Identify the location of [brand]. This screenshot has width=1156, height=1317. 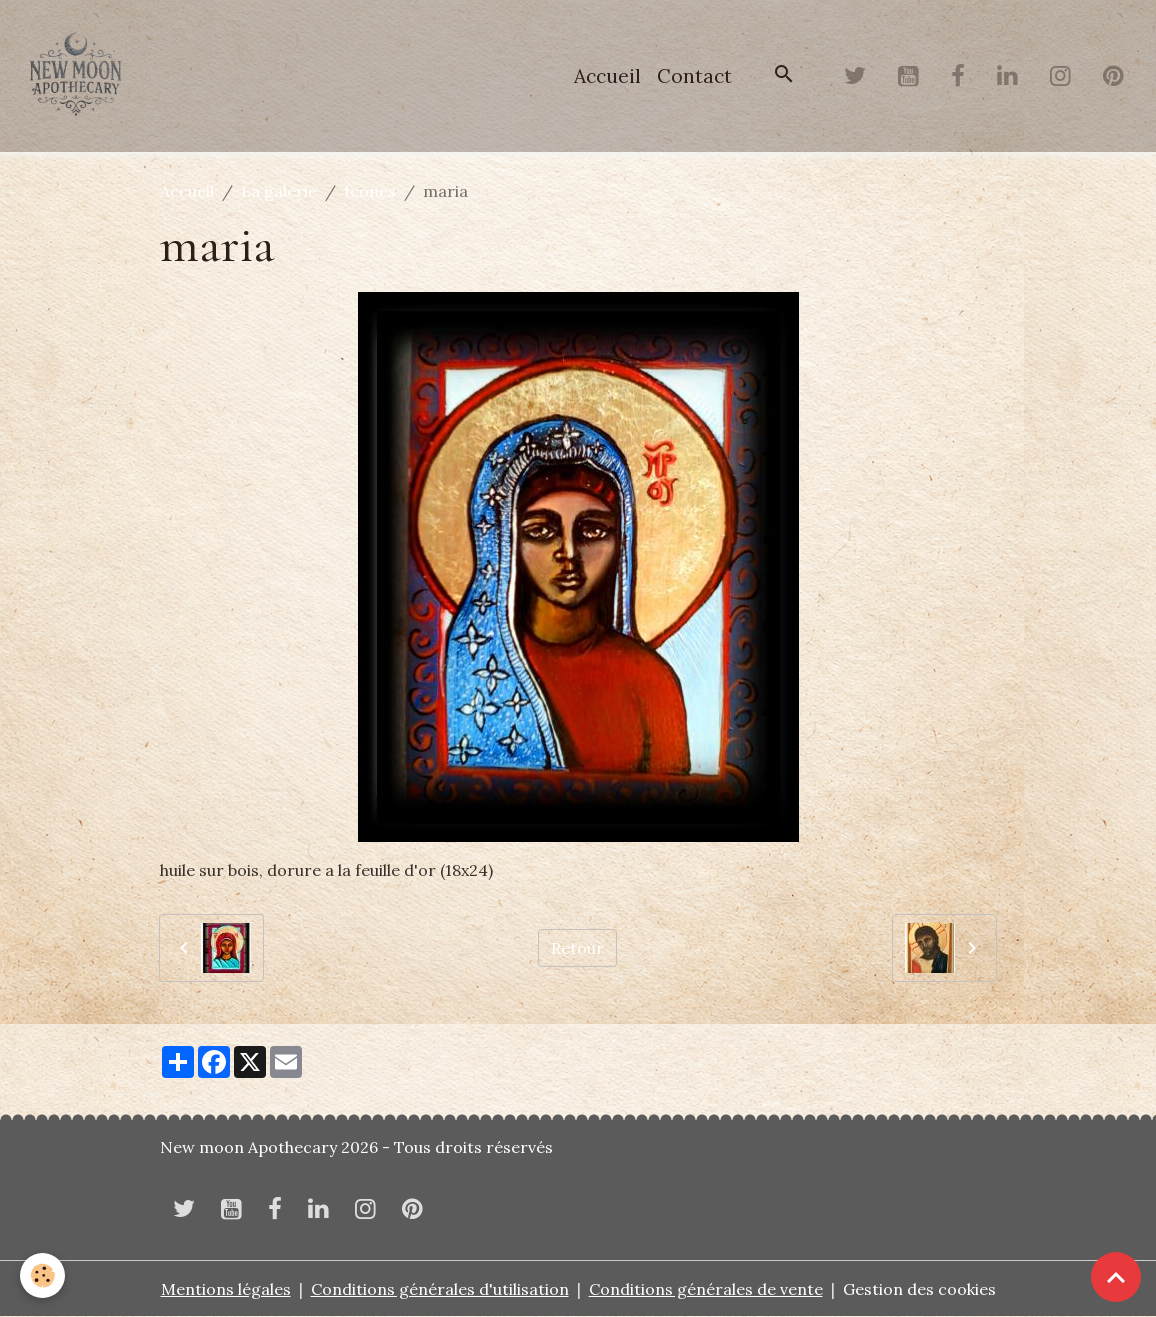
(80, 76).